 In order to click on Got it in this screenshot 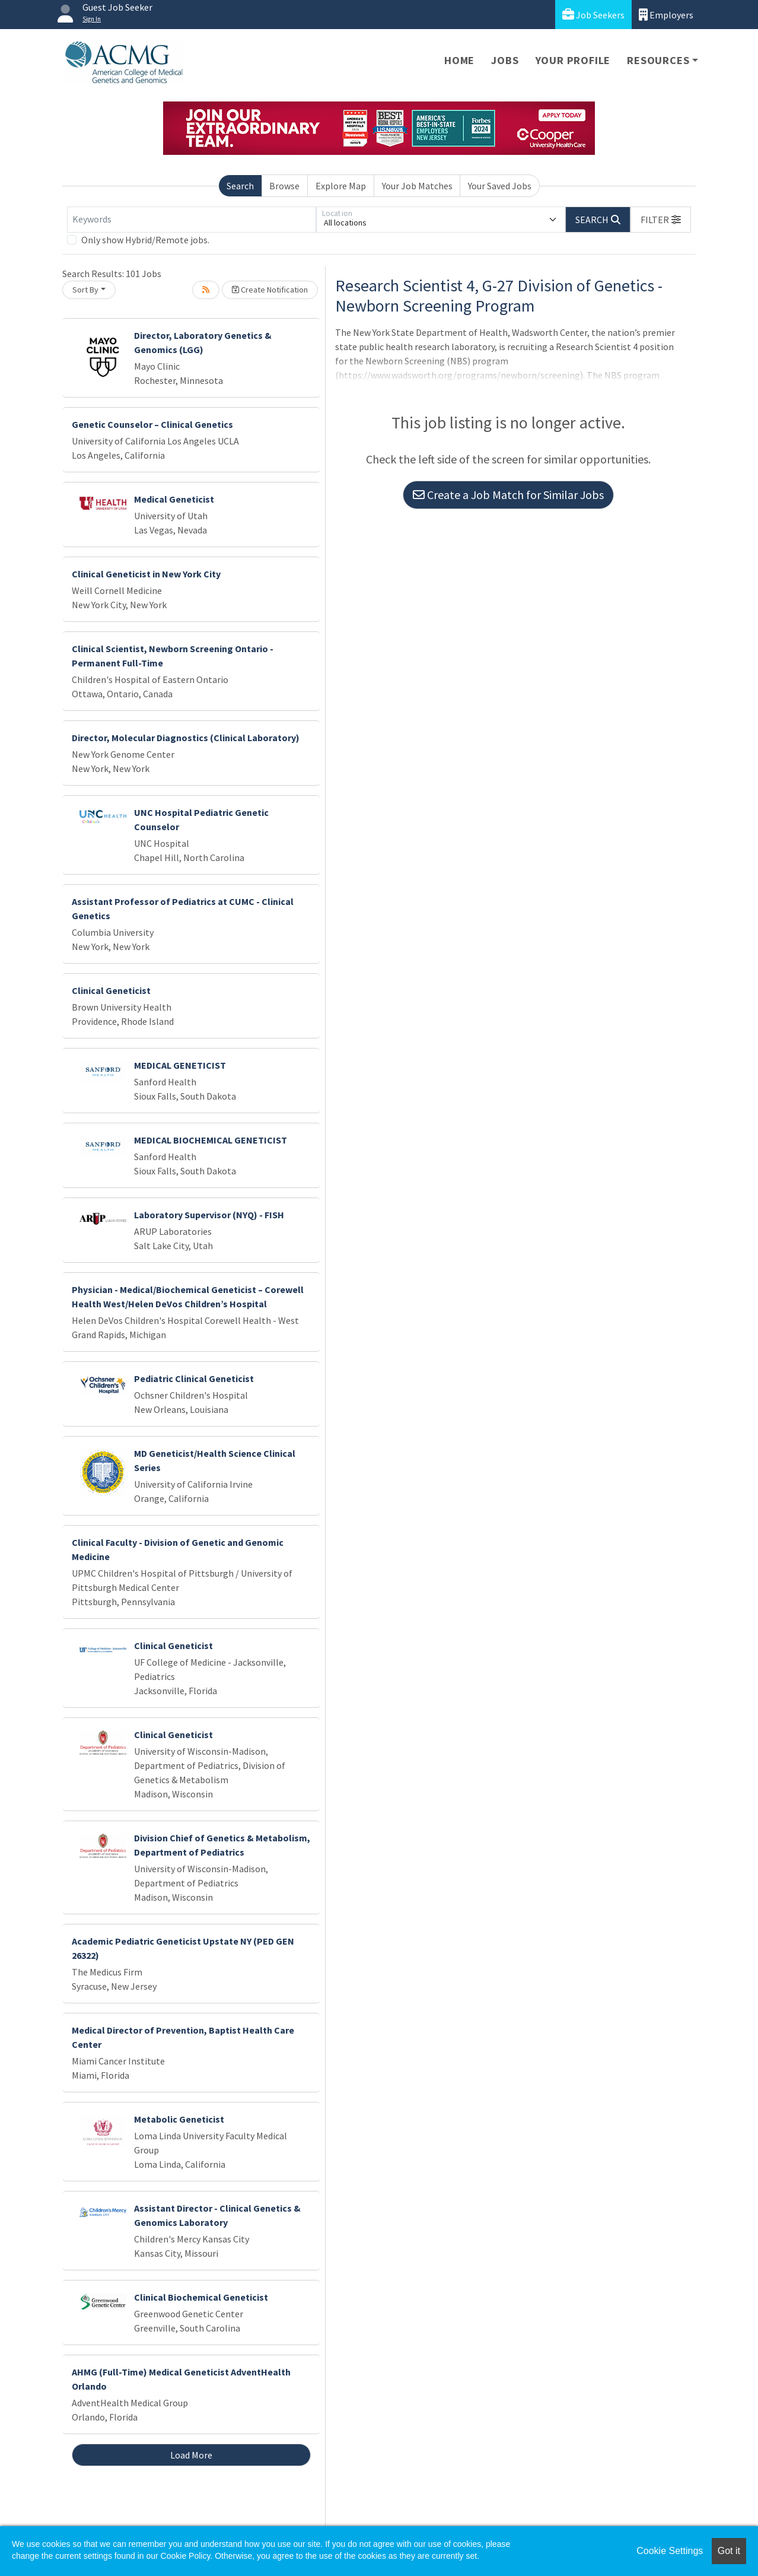, I will do `click(729, 2551)`.